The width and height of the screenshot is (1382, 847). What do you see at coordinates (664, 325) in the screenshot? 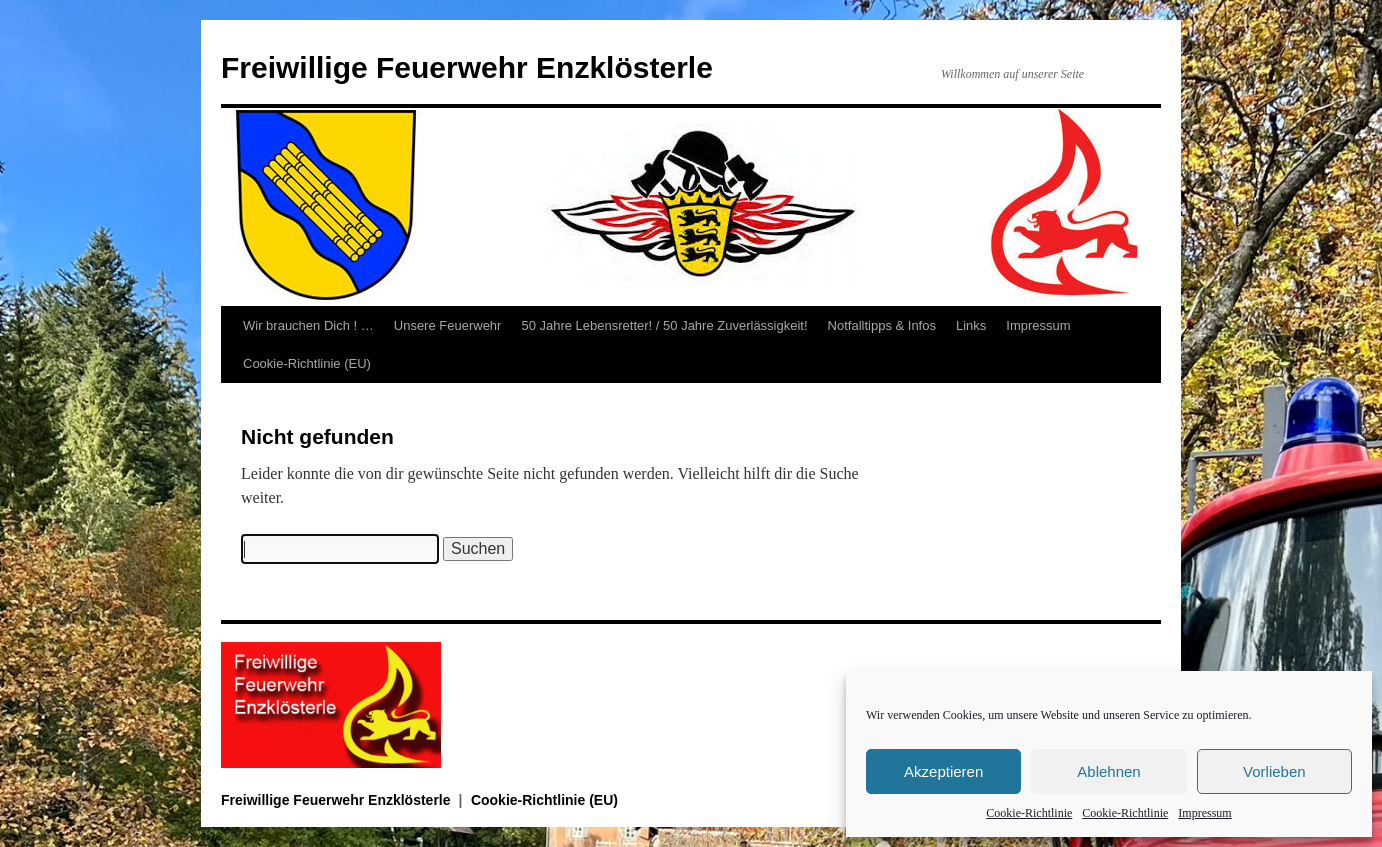
I see `50 Jahre Lebensretter! / 50 Jahre Zuverlässigkeit!` at bounding box center [664, 325].